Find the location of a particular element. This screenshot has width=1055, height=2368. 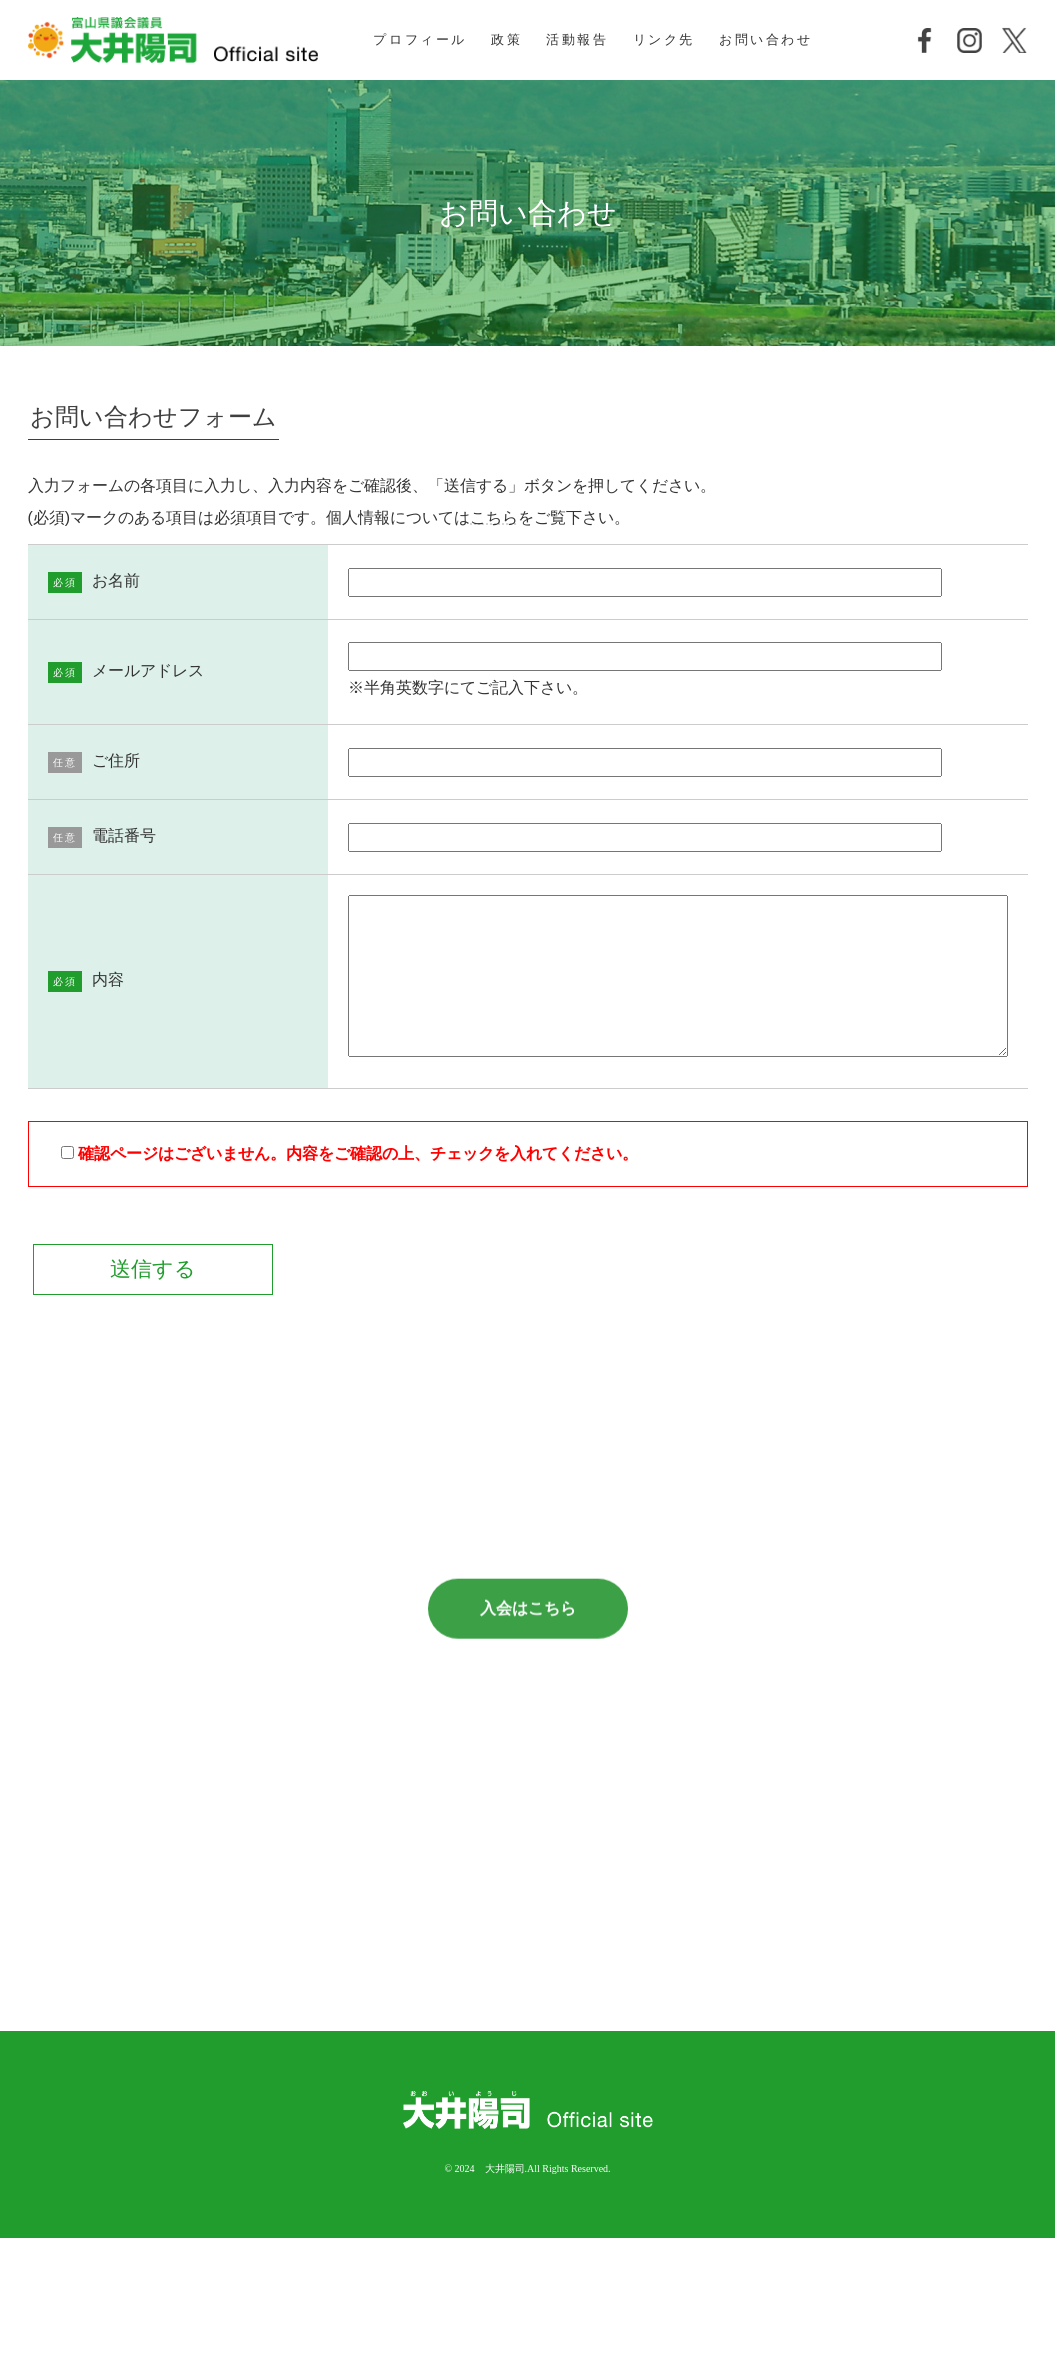

お問い合わせ is located at coordinates (766, 39).